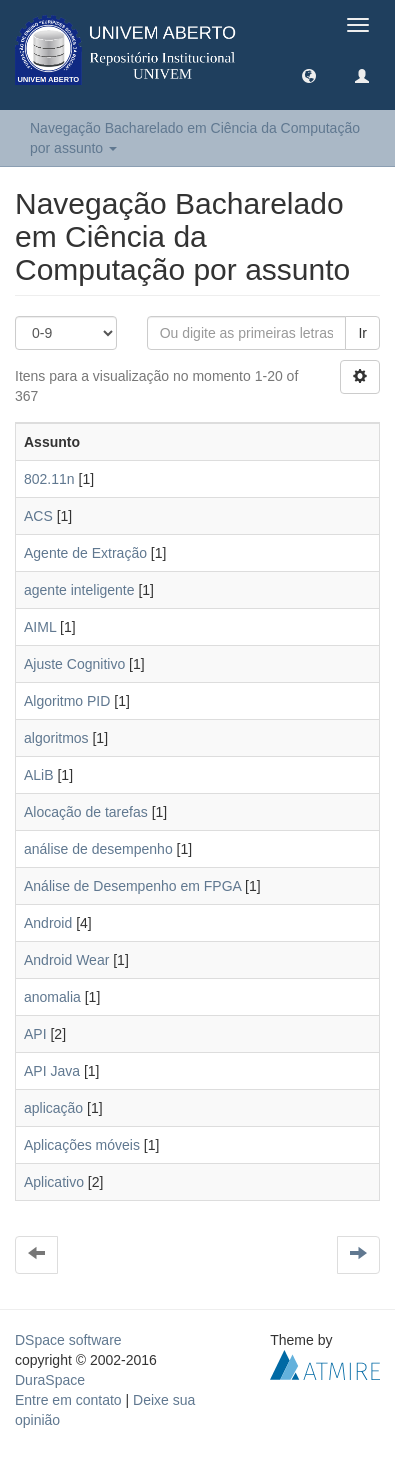 The height and width of the screenshot is (1480, 395). Describe the element at coordinates (98, 849) in the screenshot. I see `análise de desempenho` at that location.